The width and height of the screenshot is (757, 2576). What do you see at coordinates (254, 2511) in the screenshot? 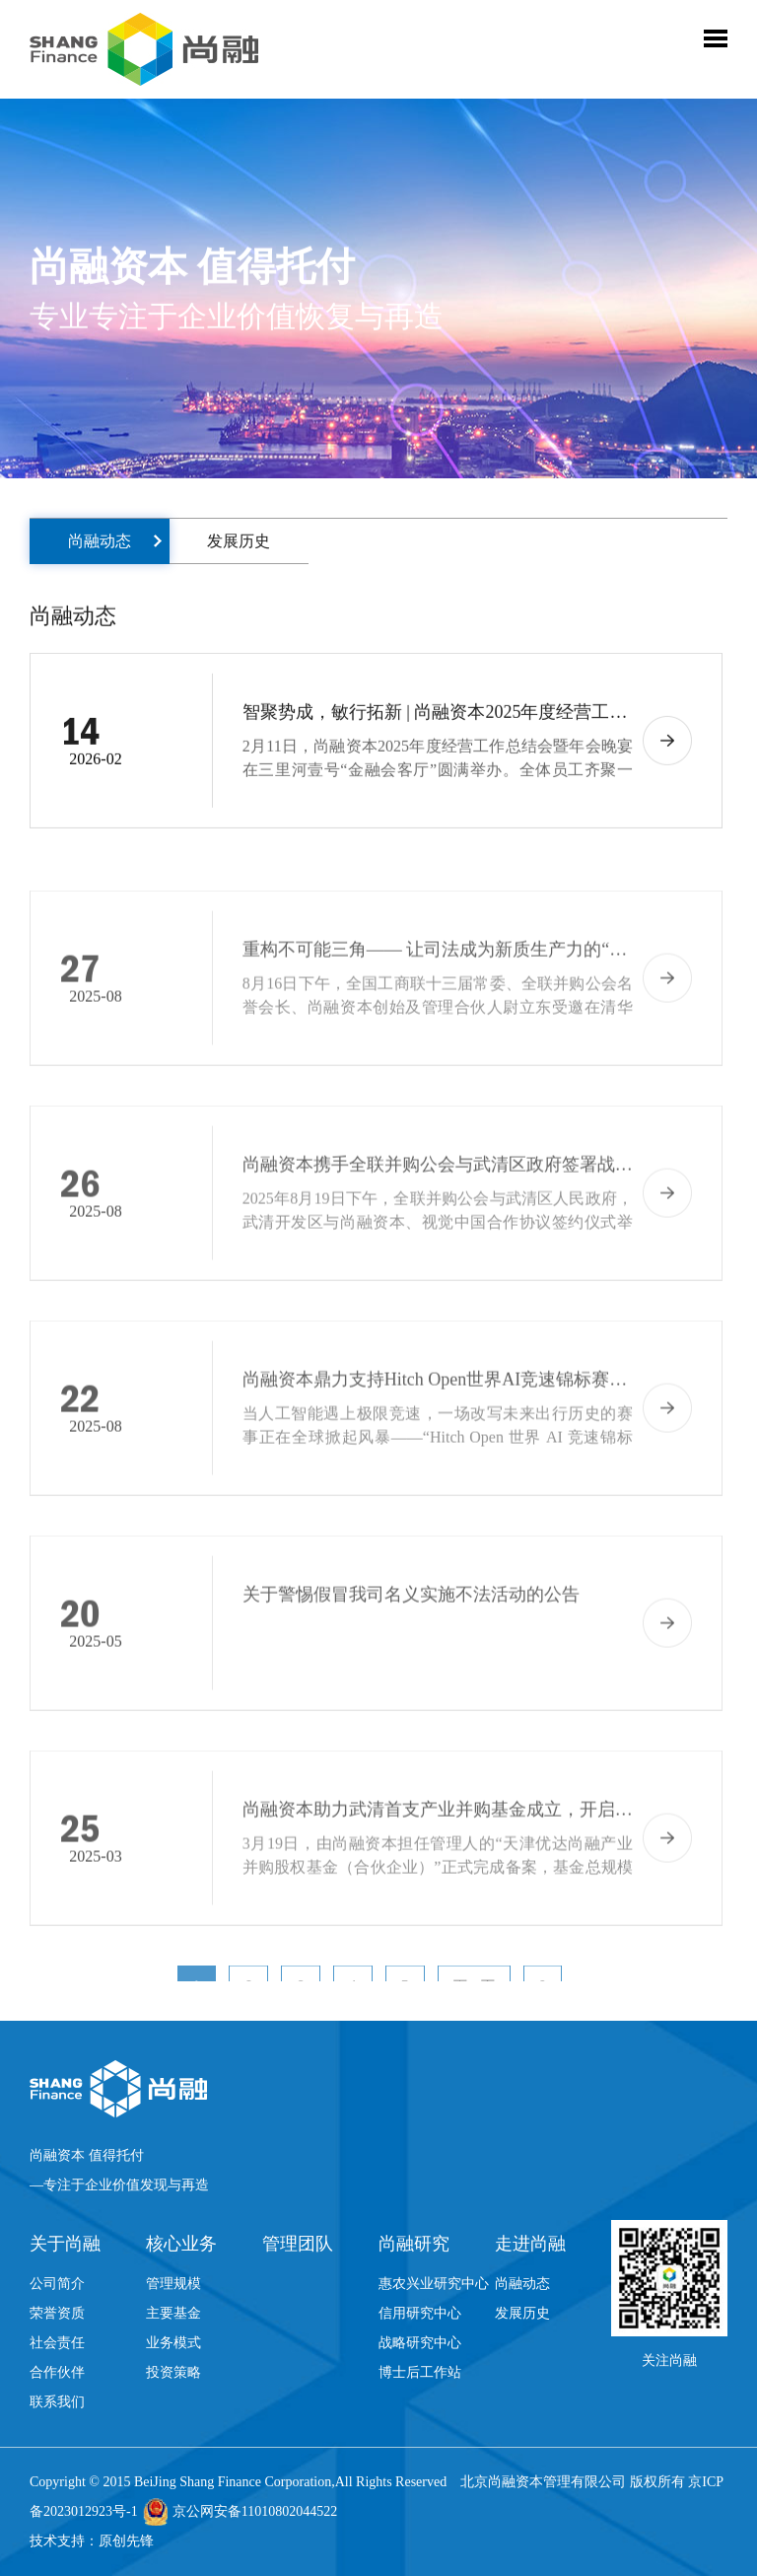
I see `京公网安备11010802044522` at bounding box center [254, 2511].